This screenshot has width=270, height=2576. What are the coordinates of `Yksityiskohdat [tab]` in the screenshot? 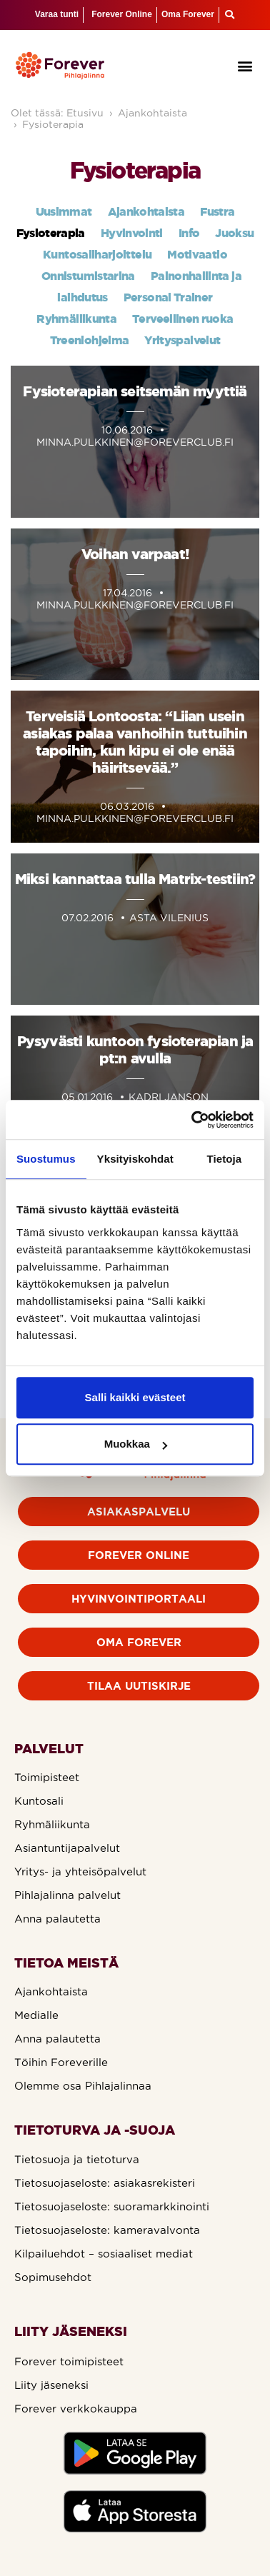 It's located at (135, 1159).